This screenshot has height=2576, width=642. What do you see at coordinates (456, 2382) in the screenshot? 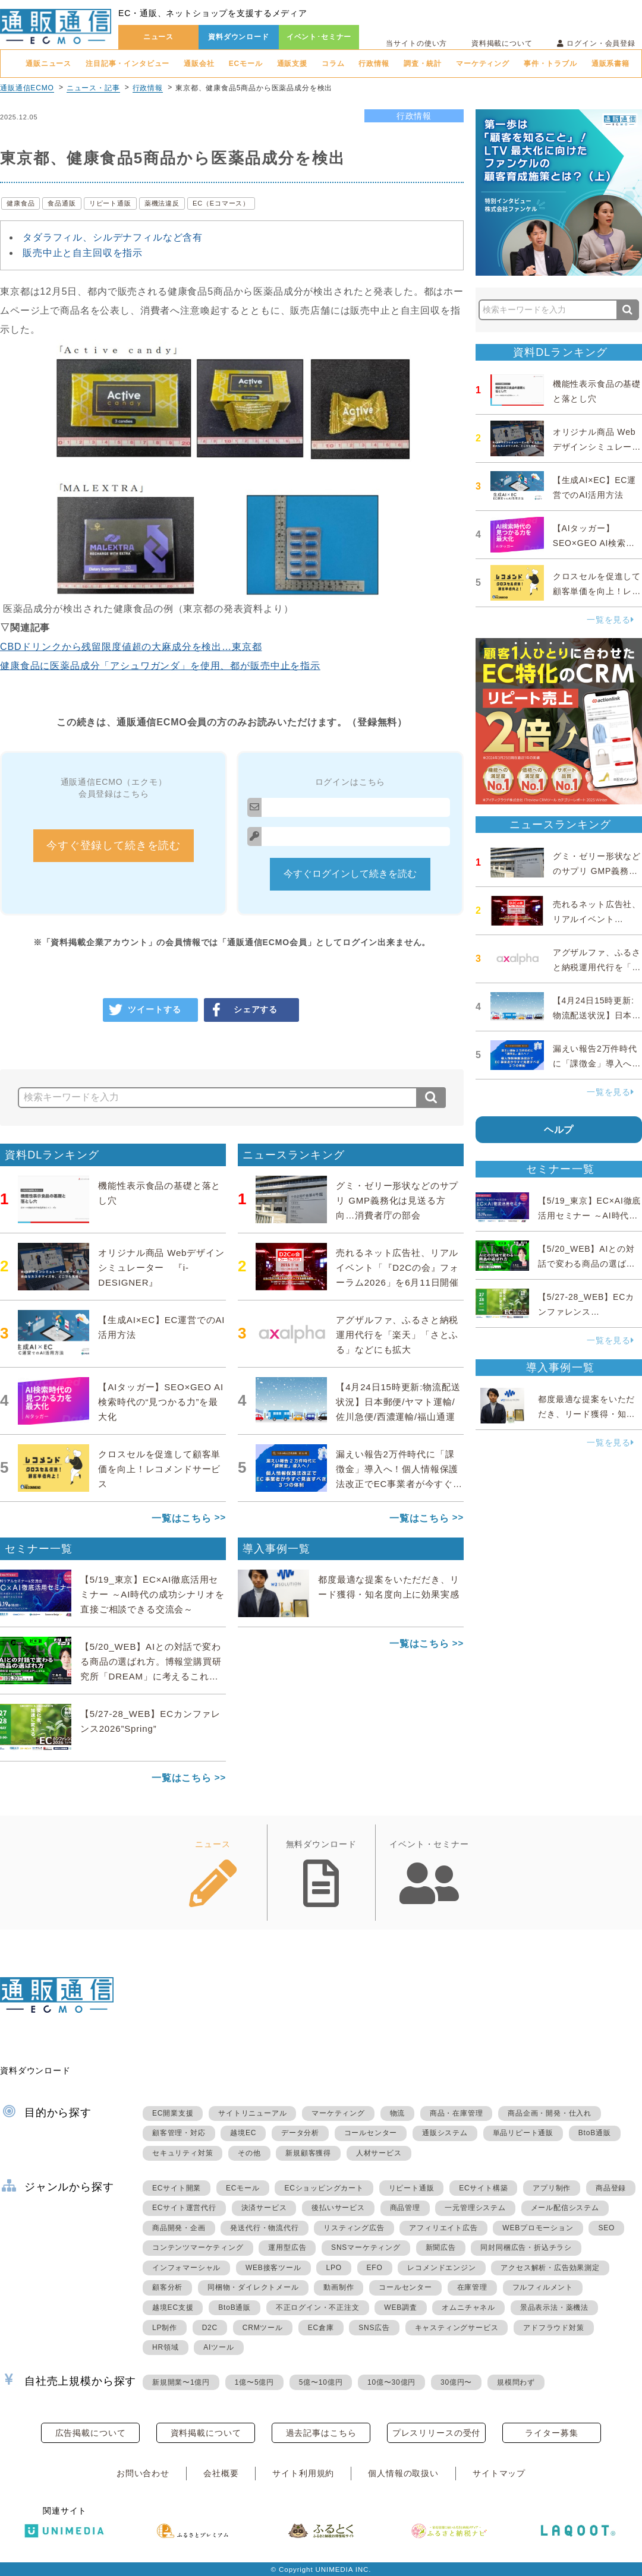
I see `30億円〜` at bounding box center [456, 2382].